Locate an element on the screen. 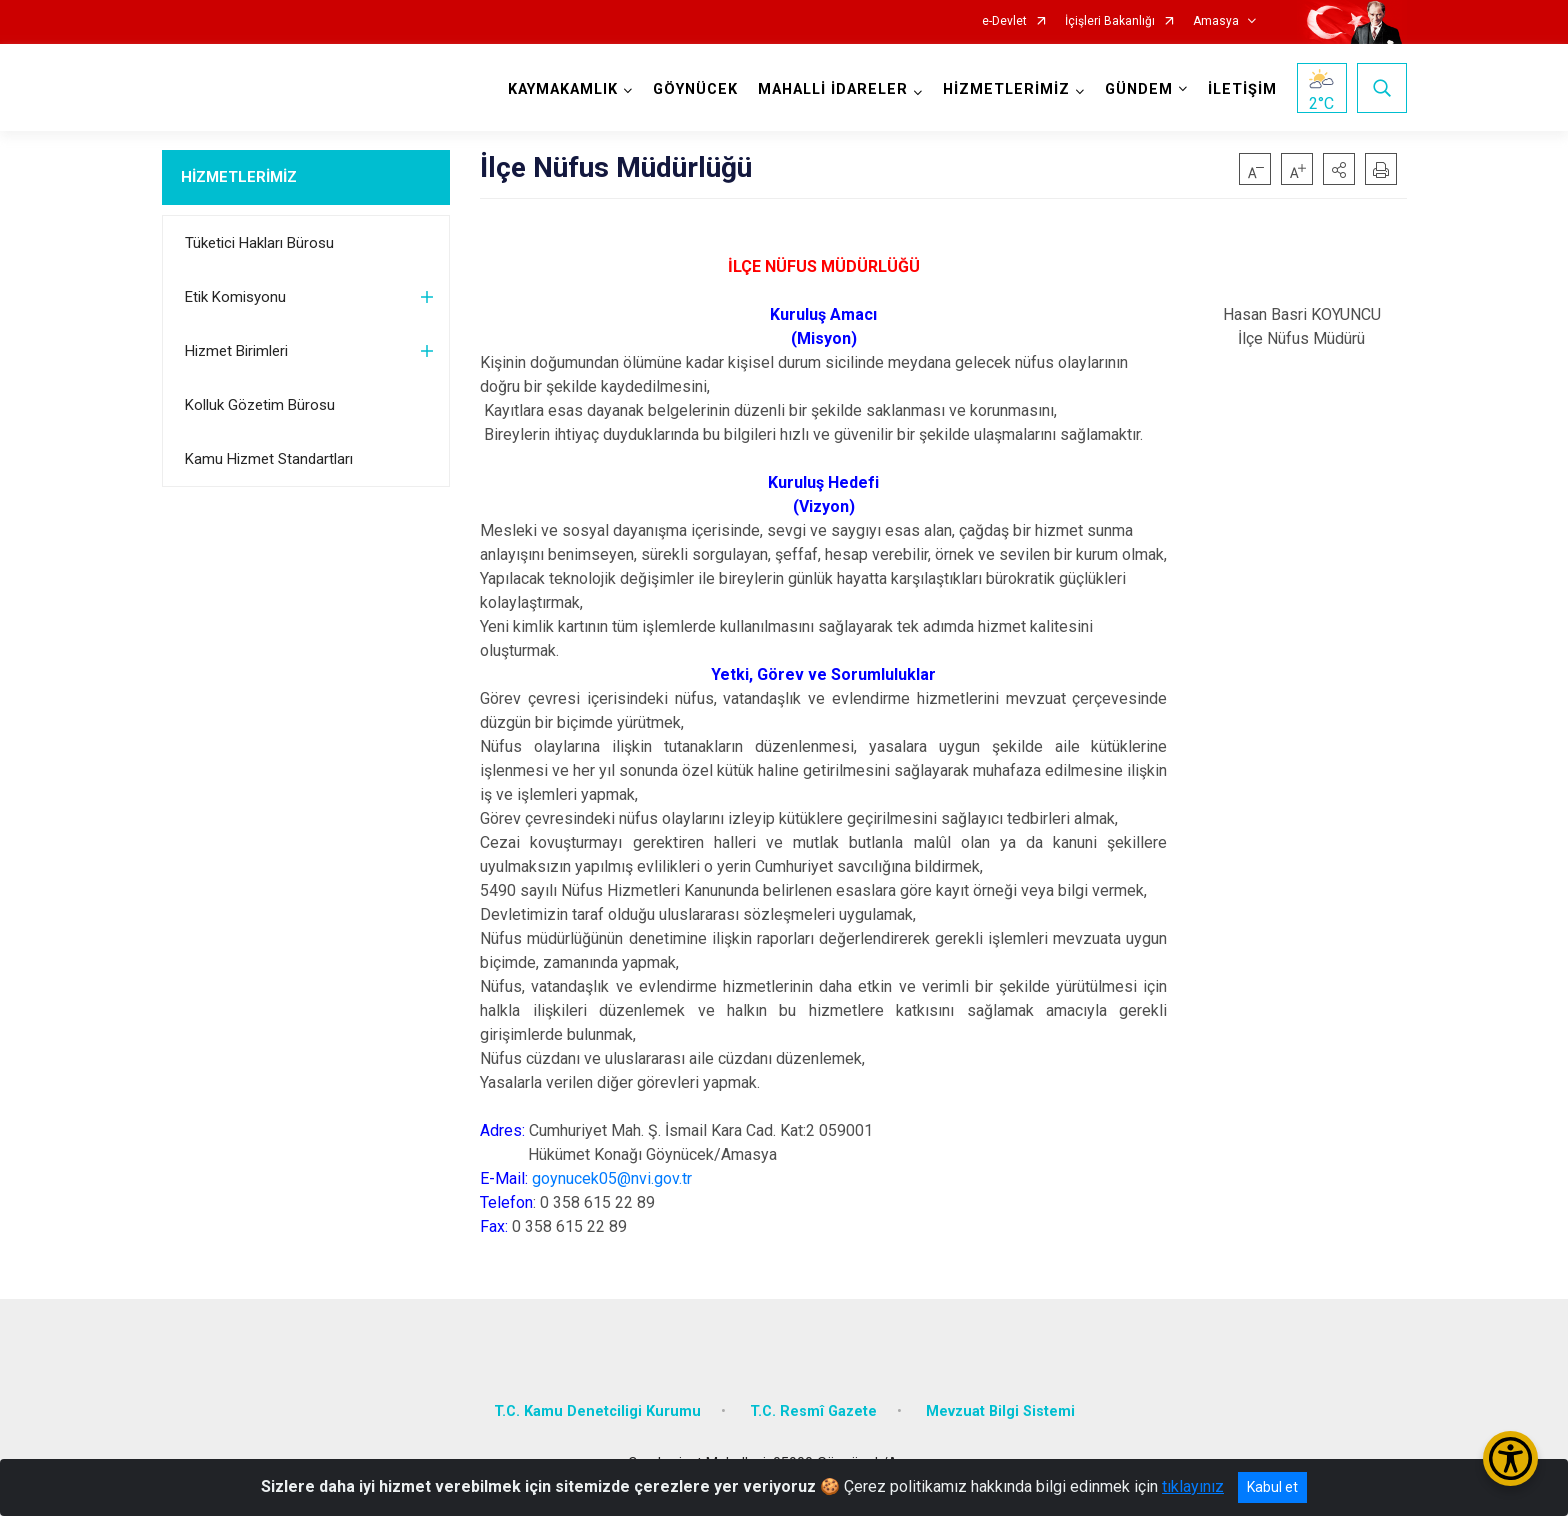  İçişleri Bakanlığı is located at coordinates (1110, 21).